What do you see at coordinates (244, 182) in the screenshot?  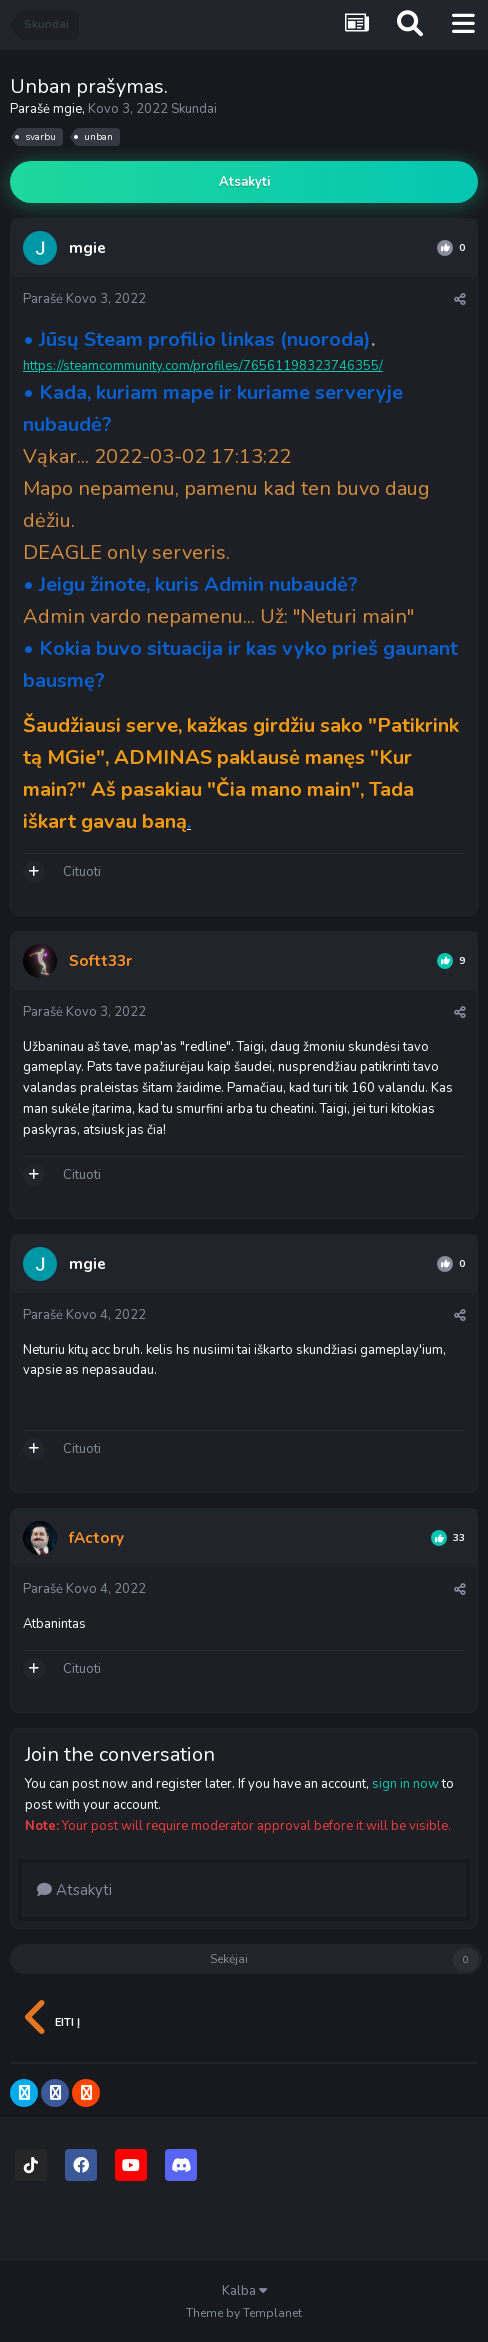 I see `Atsakyti` at bounding box center [244, 182].